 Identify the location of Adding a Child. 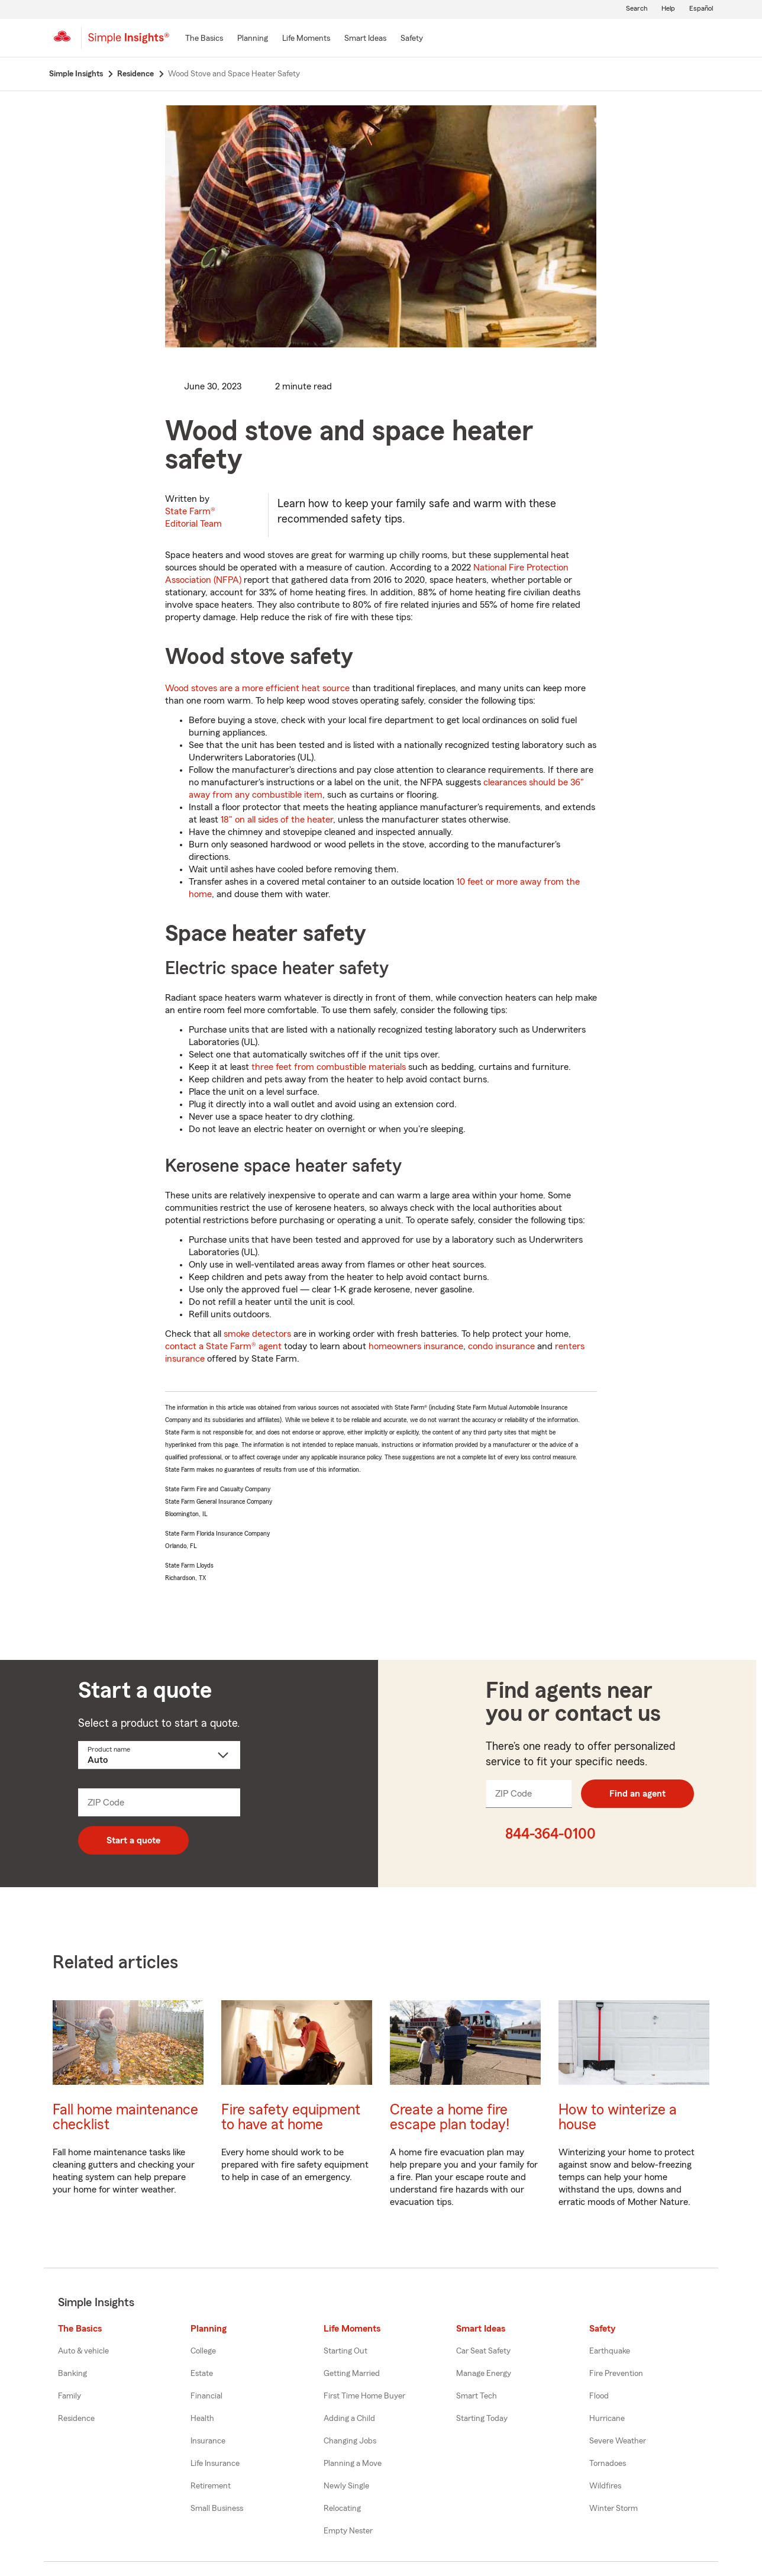
(349, 2418).